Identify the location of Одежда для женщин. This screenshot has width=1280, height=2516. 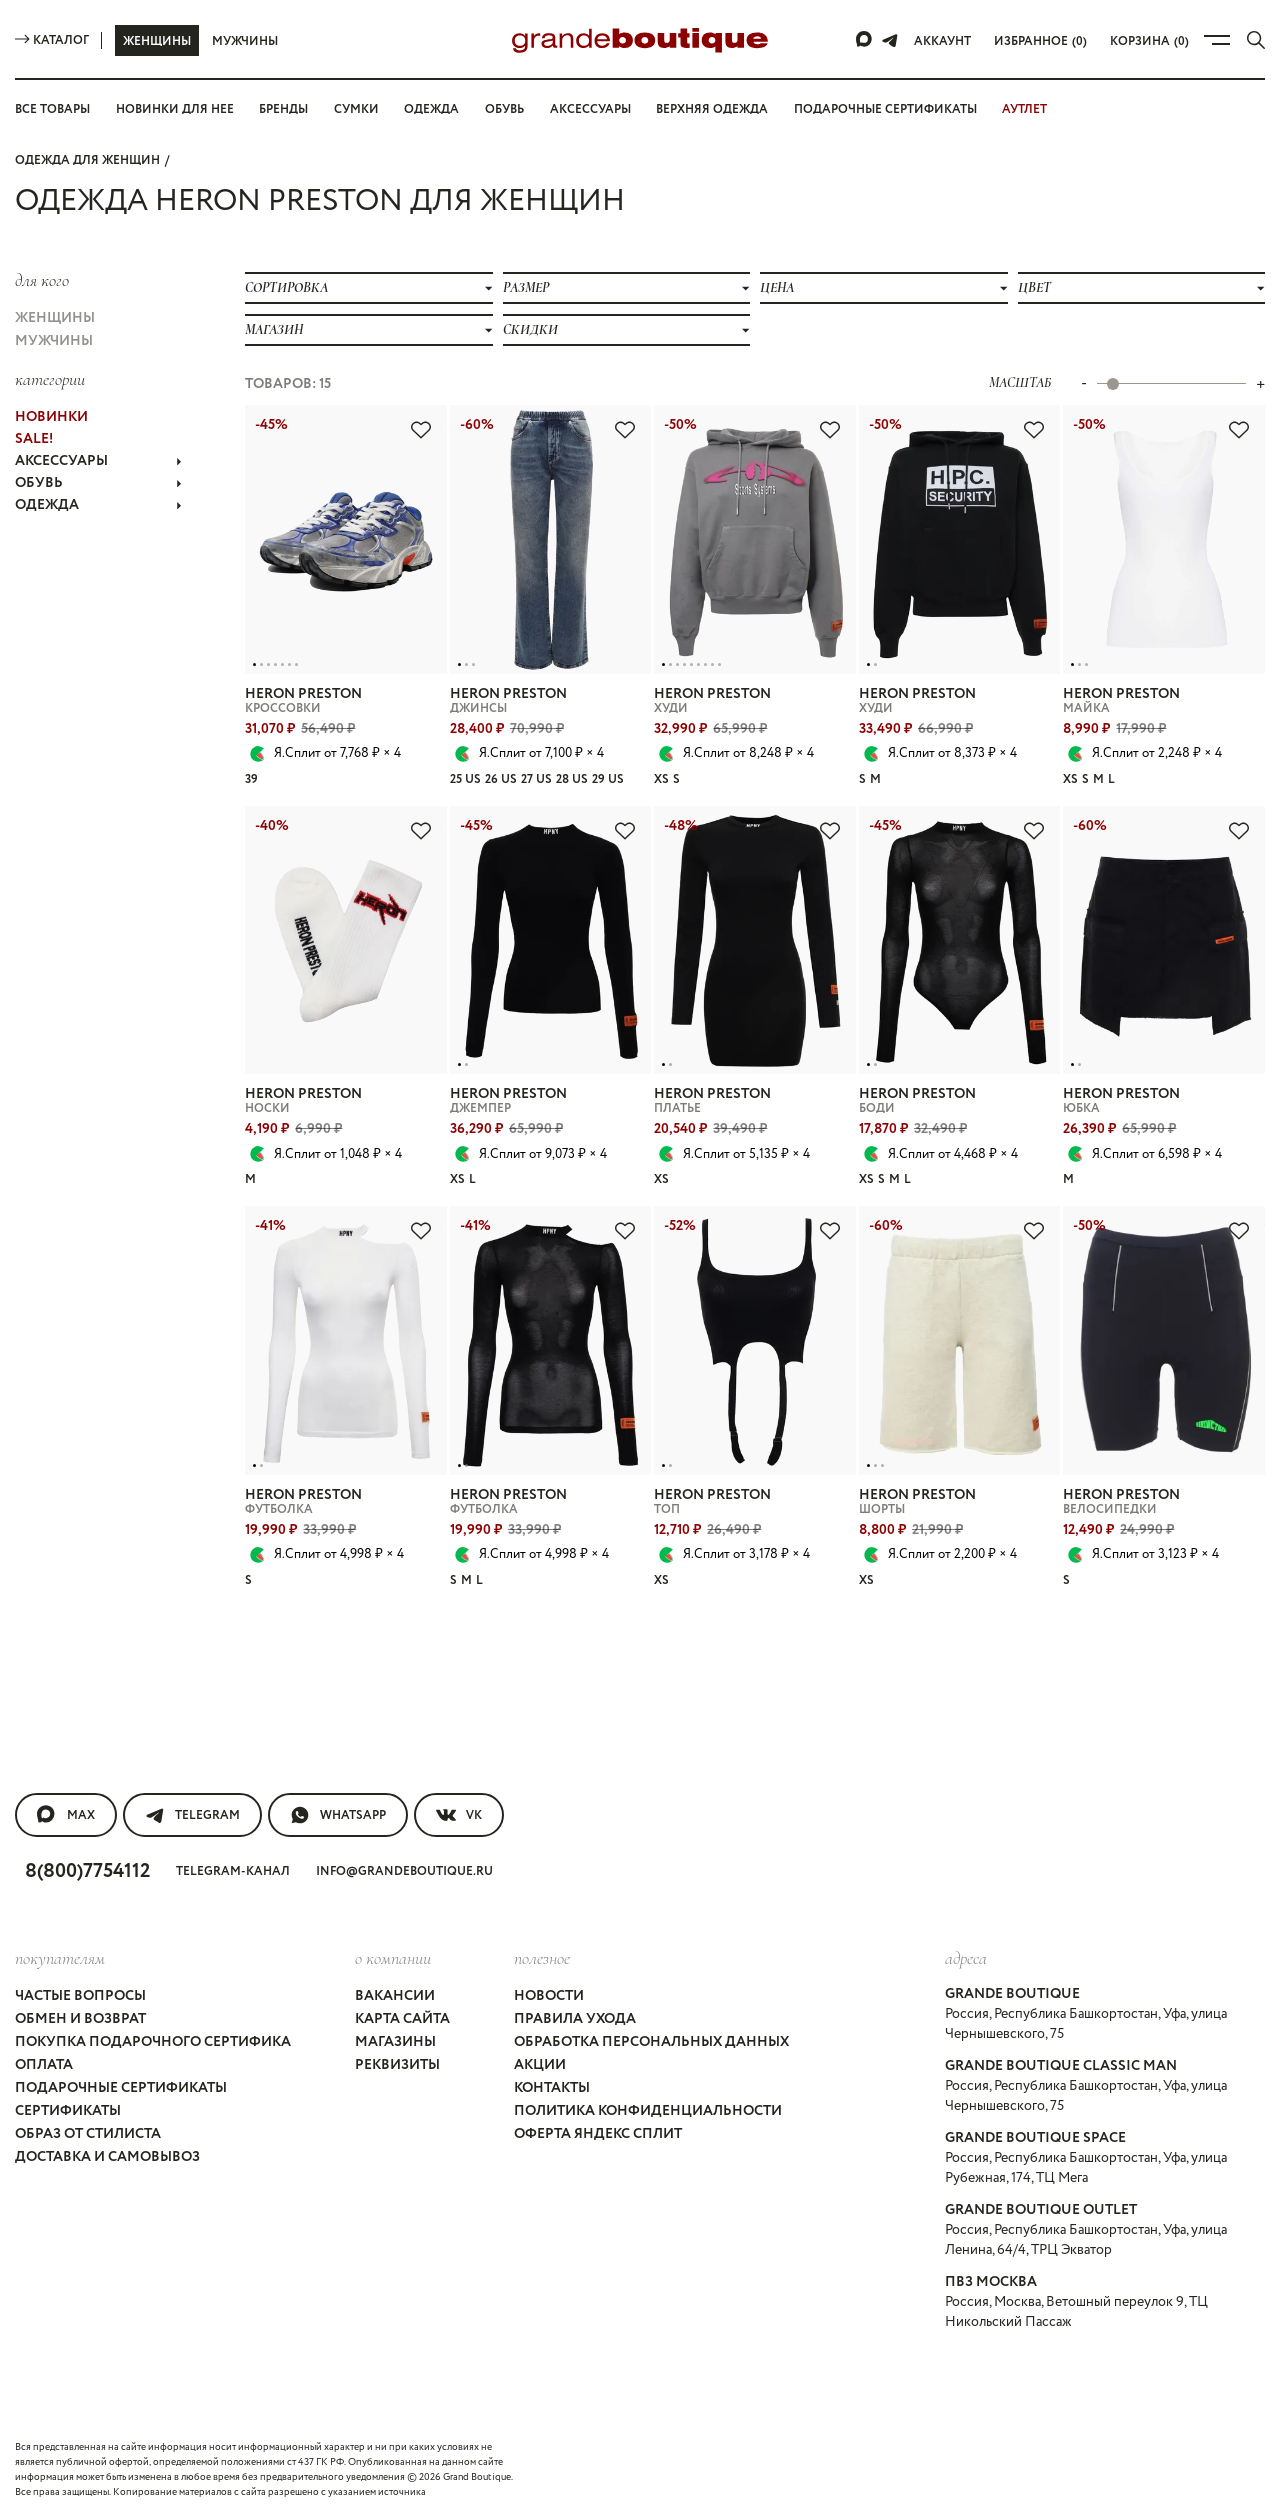
(87, 160).